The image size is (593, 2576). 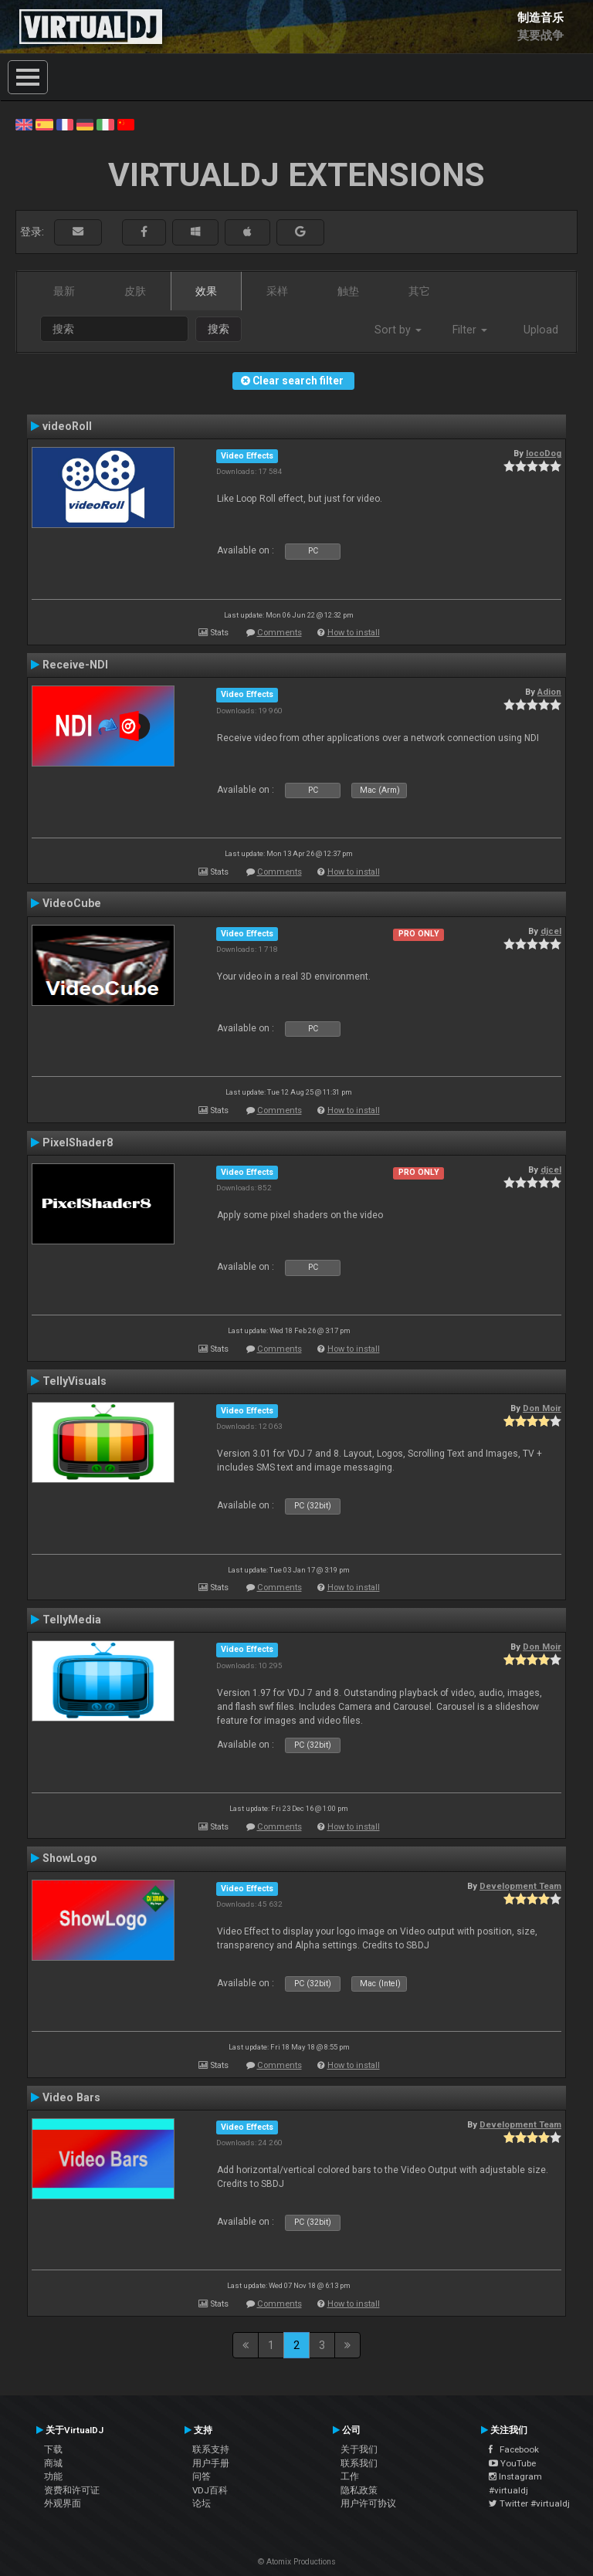 I want to click on Comments, so click(x=279, y=633).